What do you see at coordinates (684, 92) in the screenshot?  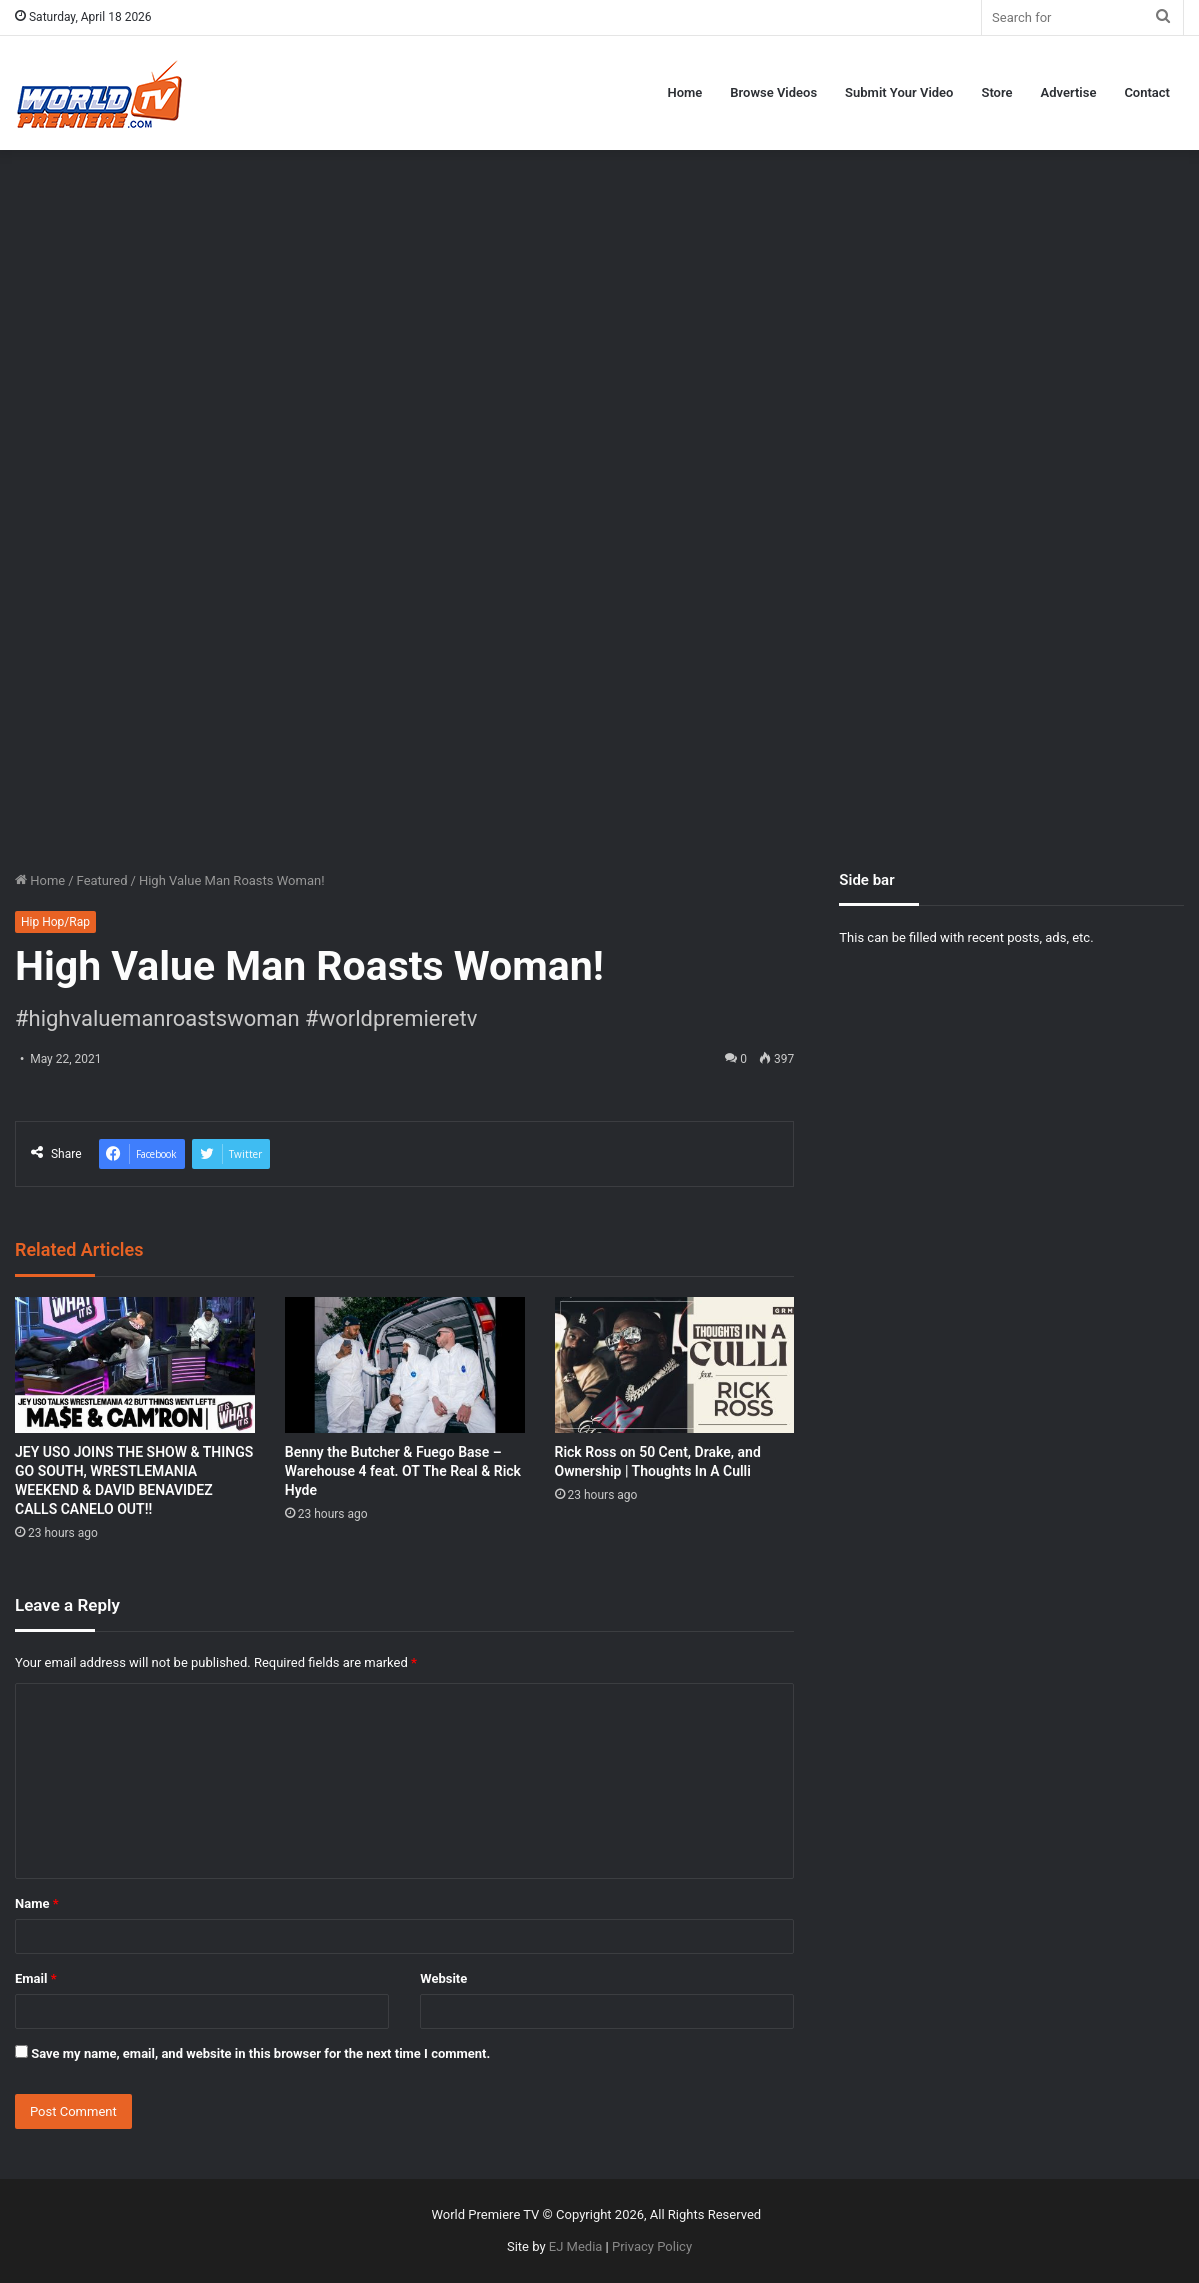 I see `Home` at bounding box center [684, 92].